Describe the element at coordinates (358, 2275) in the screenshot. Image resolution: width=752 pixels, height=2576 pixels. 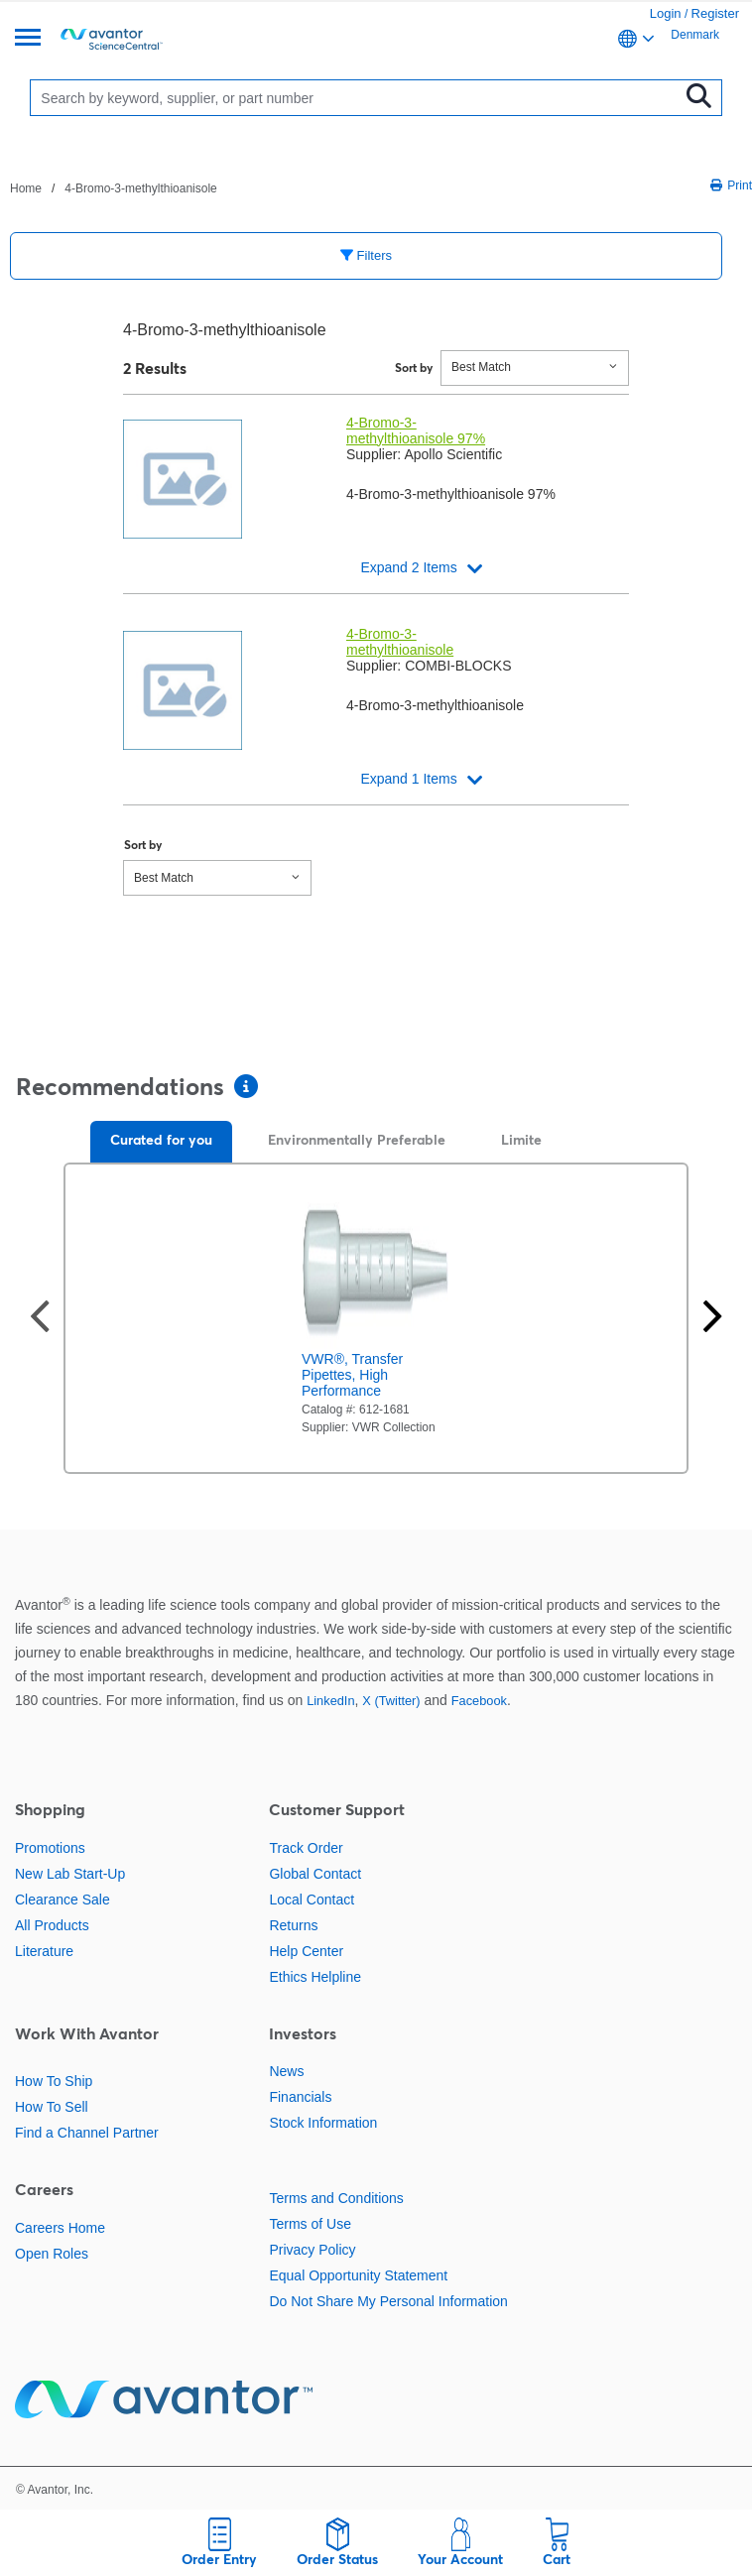
I see `Equal Opportunity Statement` at that location.